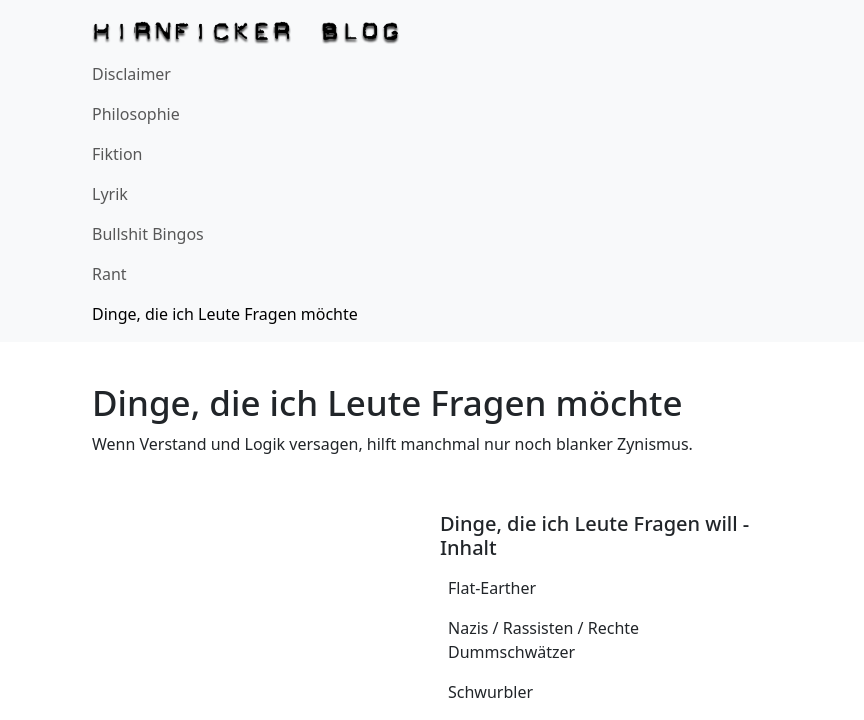 This screenshot has height=720, width=864. What do you see at coordinates (490, 692) in the screenshot?
I see `Schwurbler` at bounding box center [490, 692].